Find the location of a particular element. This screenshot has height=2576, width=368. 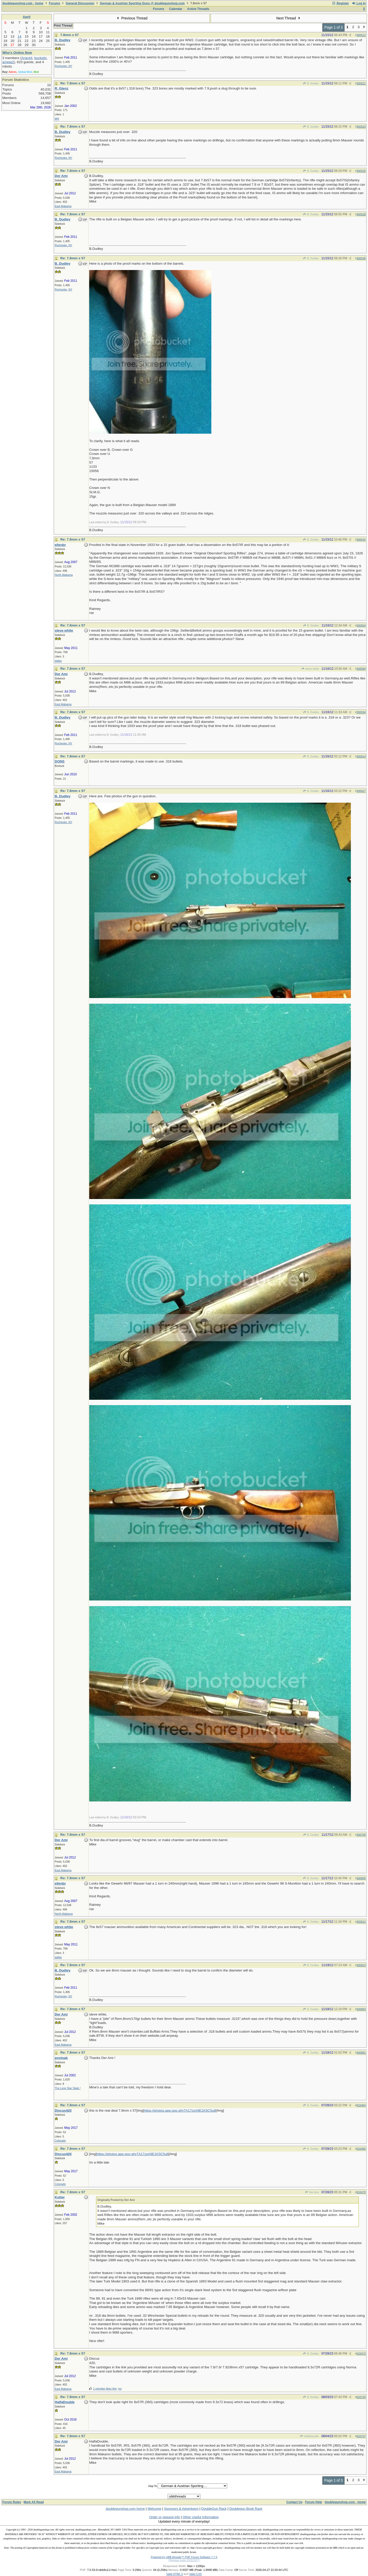

B. Dudley is located at coordinates (311, 83).